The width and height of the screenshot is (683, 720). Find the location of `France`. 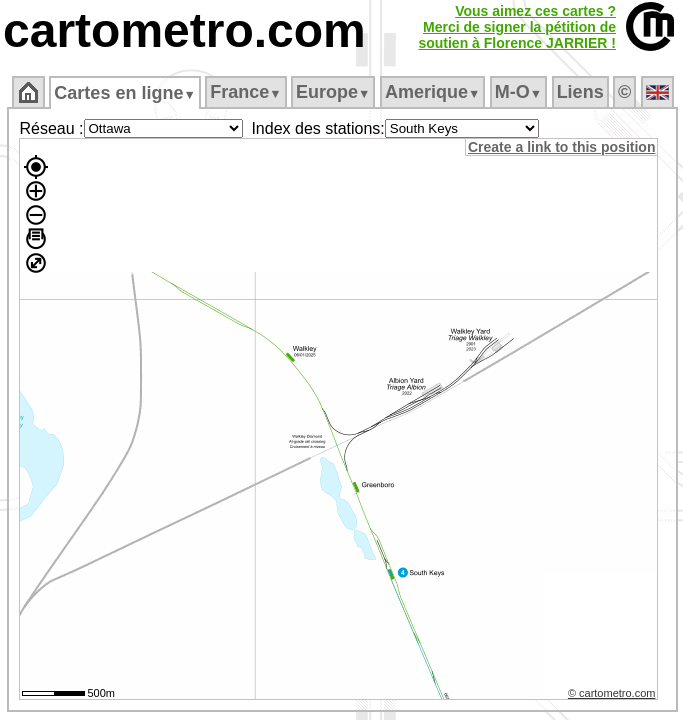

France is located at coordinates (245, 92).